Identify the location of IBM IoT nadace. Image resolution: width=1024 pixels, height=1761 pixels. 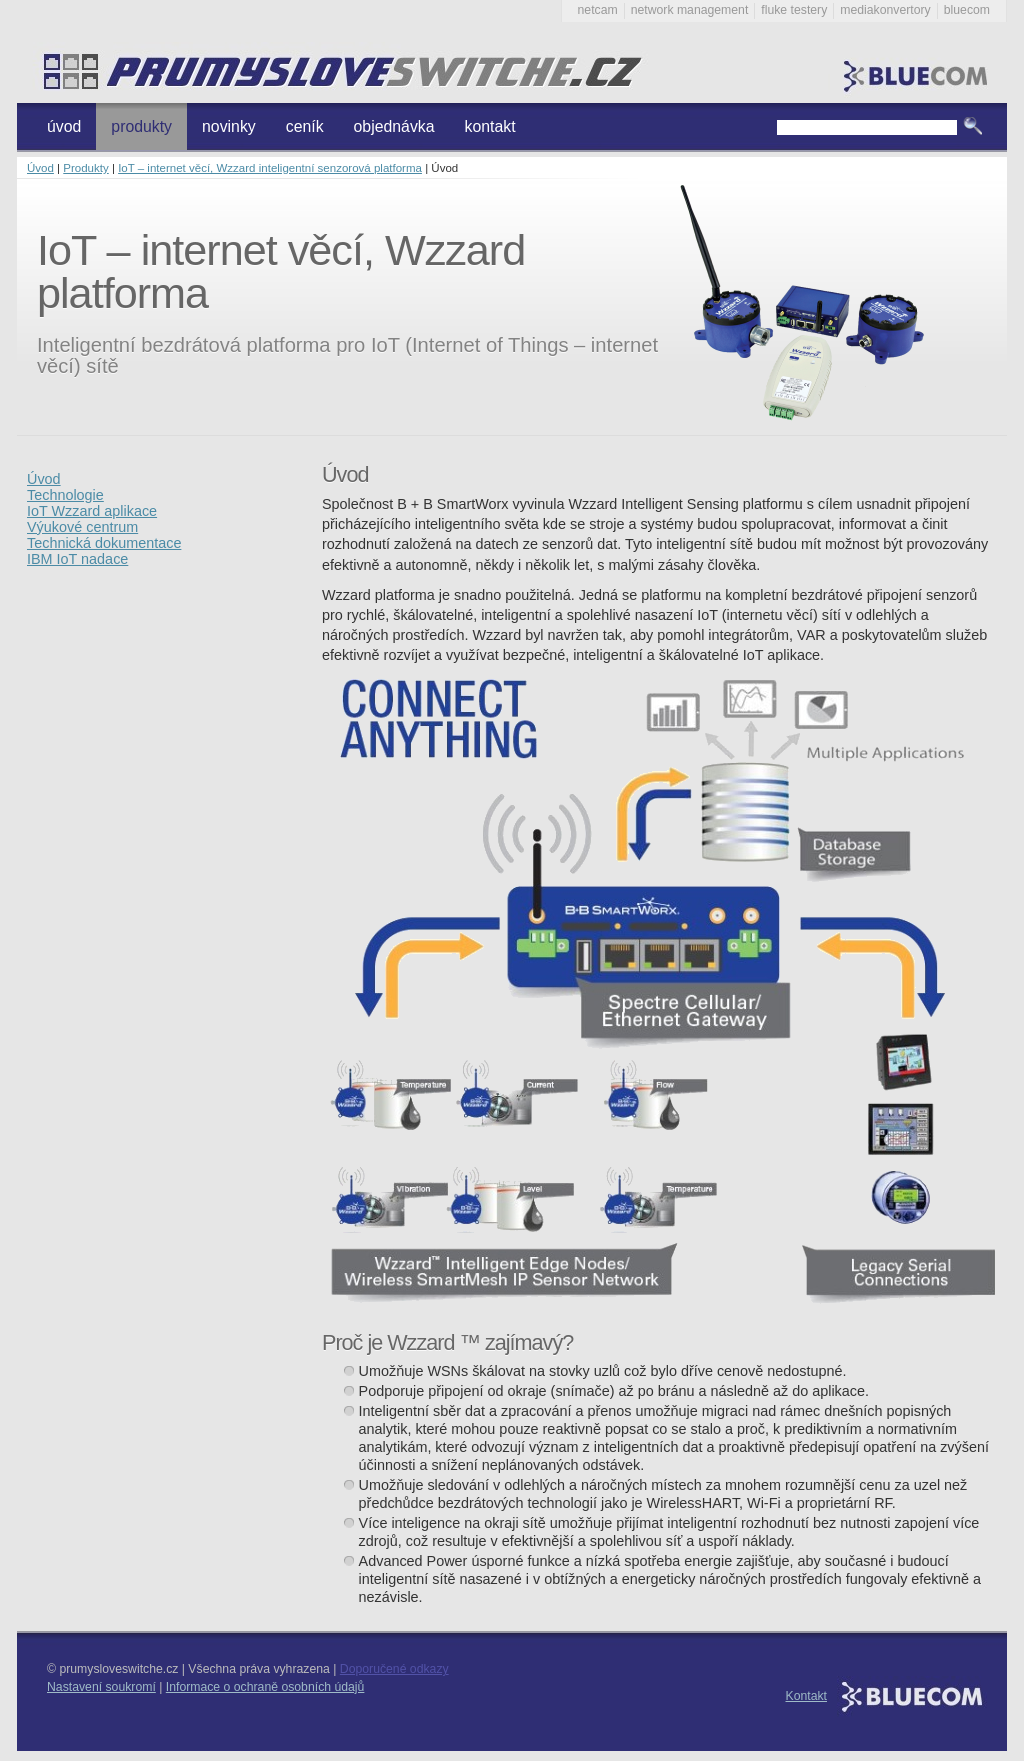
(77, 559).